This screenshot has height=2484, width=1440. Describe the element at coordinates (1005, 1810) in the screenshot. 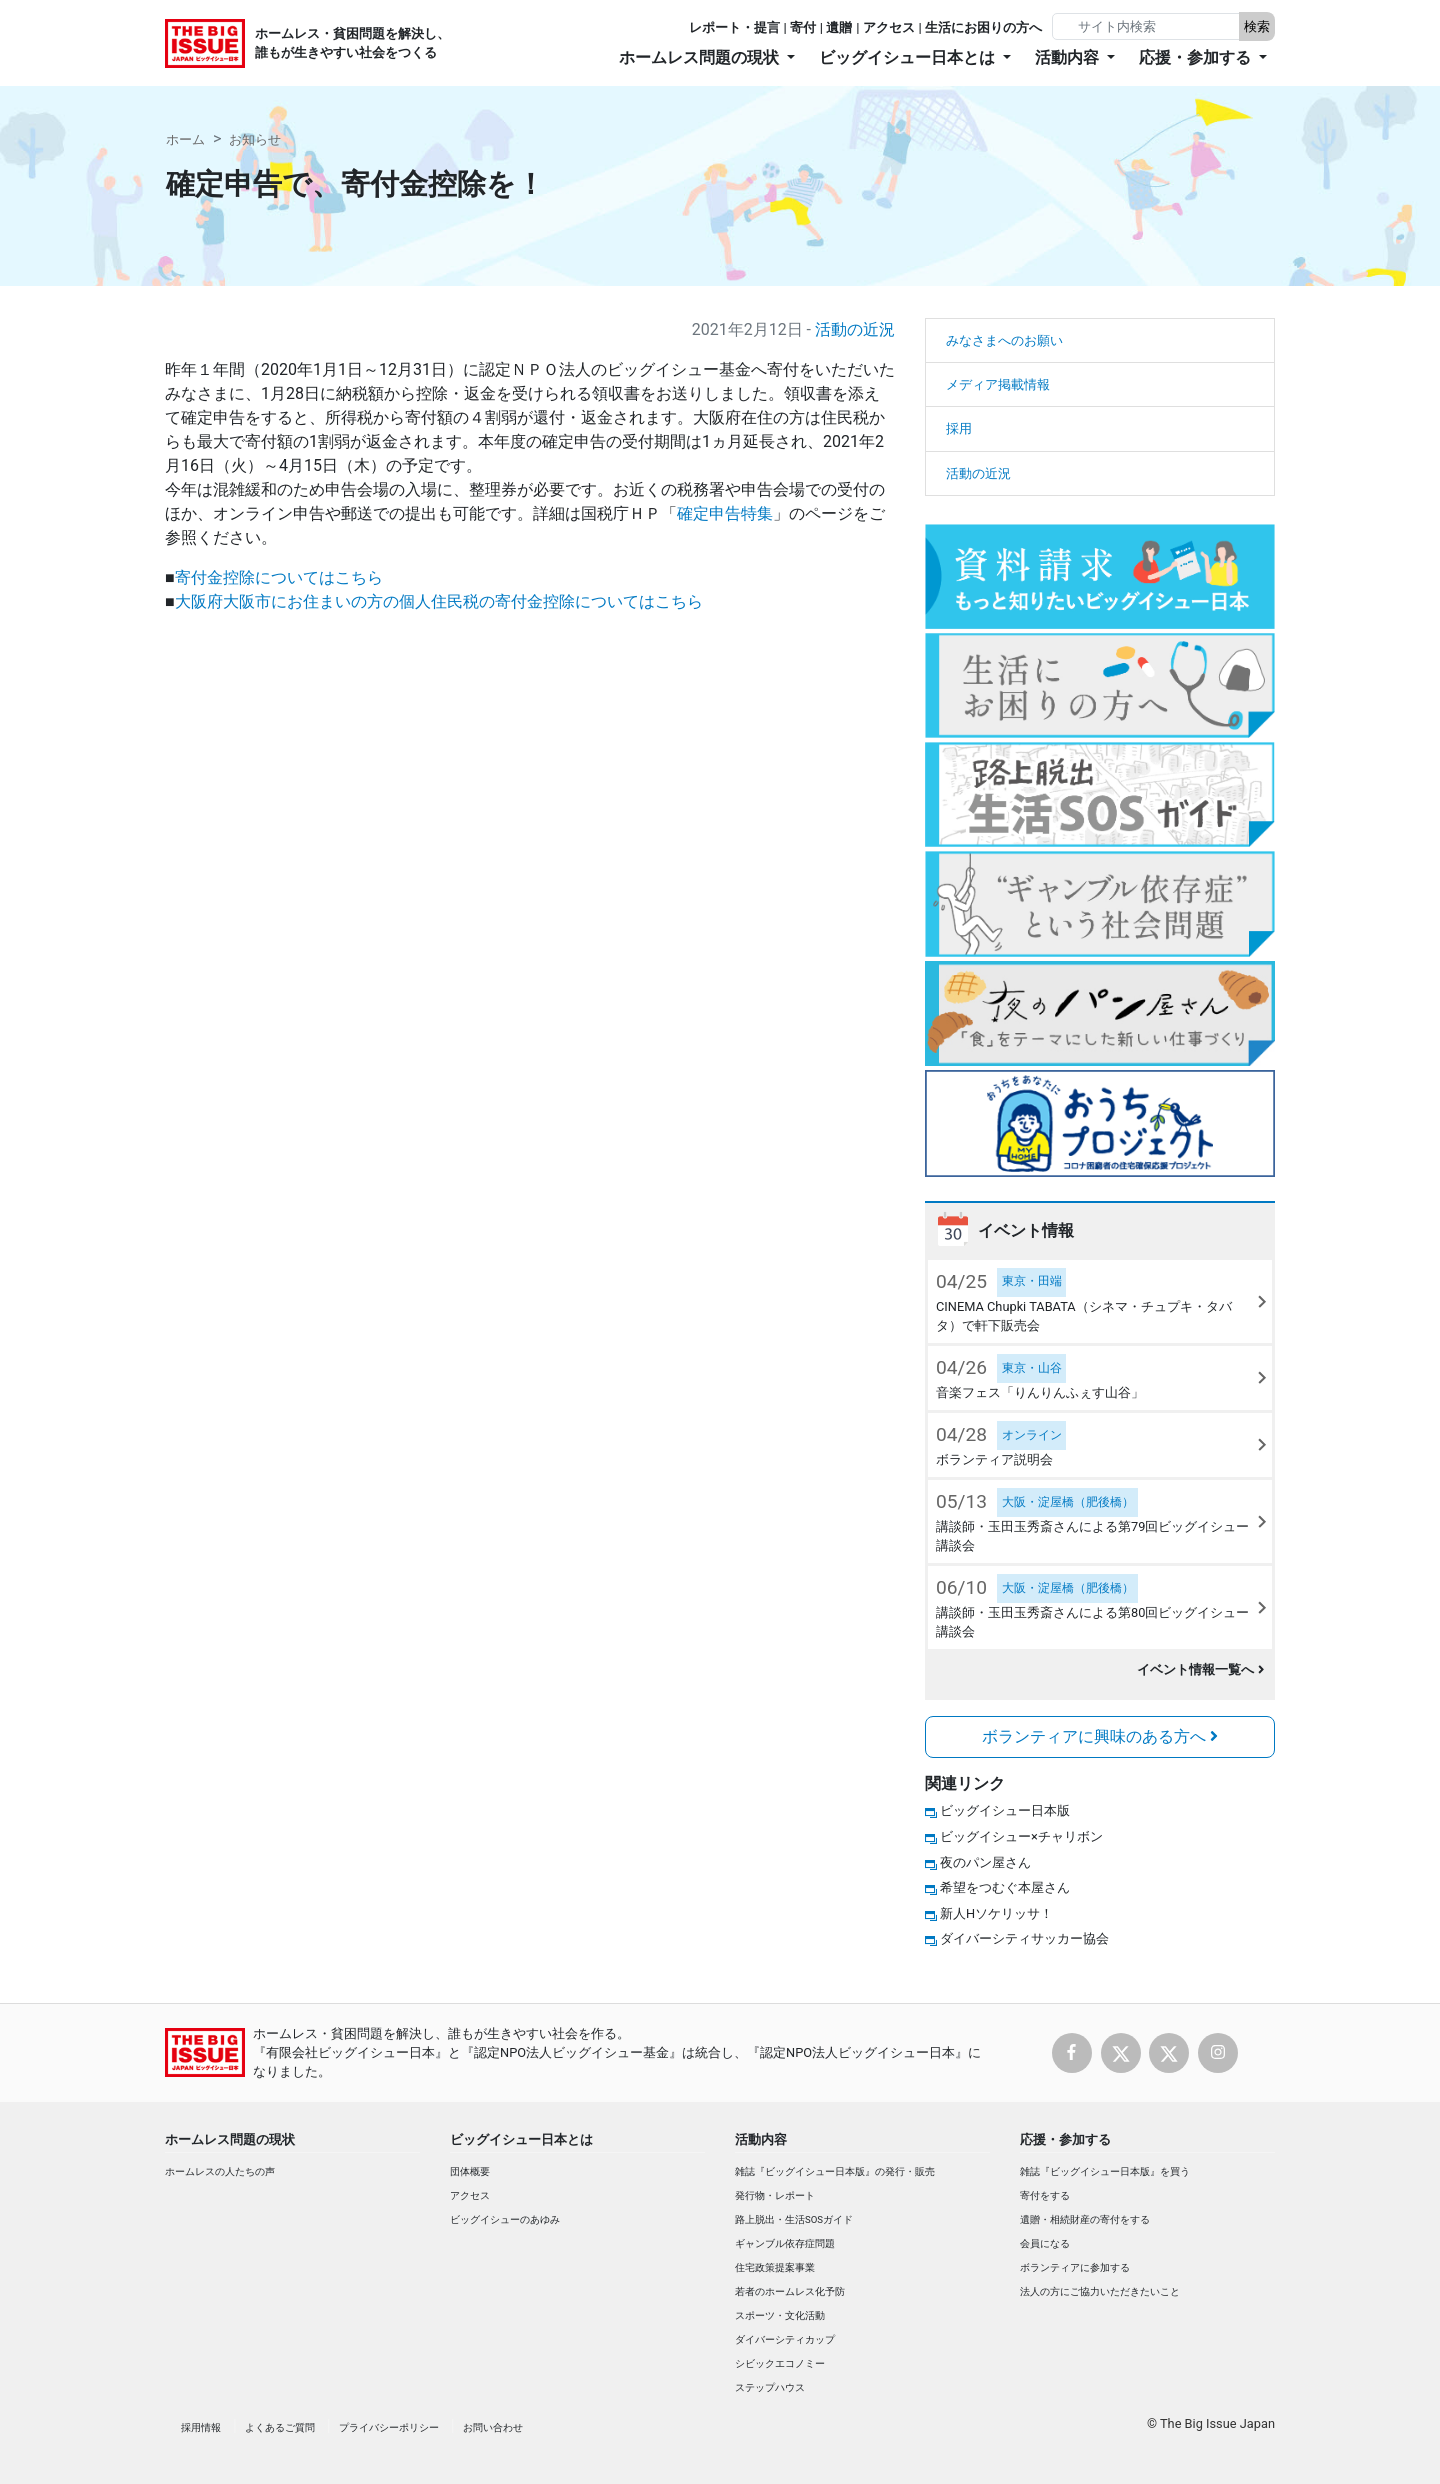

I see `ビッグイシュー日本版` at that location.